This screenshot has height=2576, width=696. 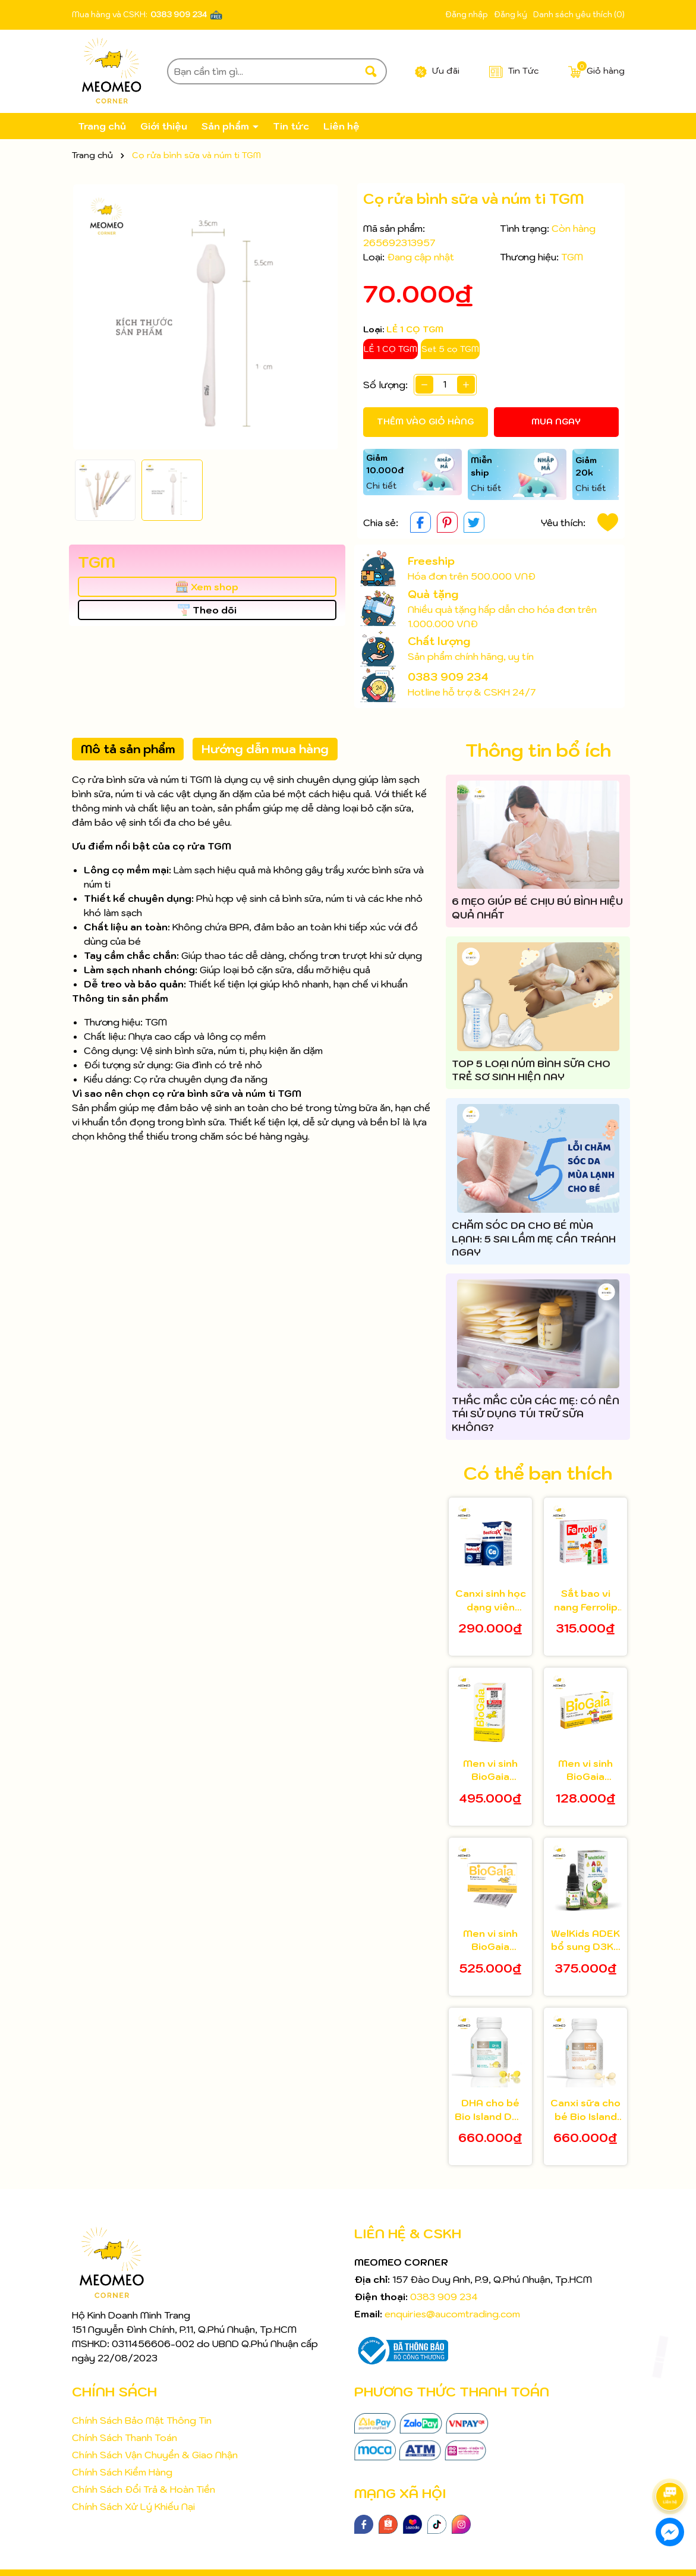 I want to click on Giới thiệu, so click(x=163, y=126).